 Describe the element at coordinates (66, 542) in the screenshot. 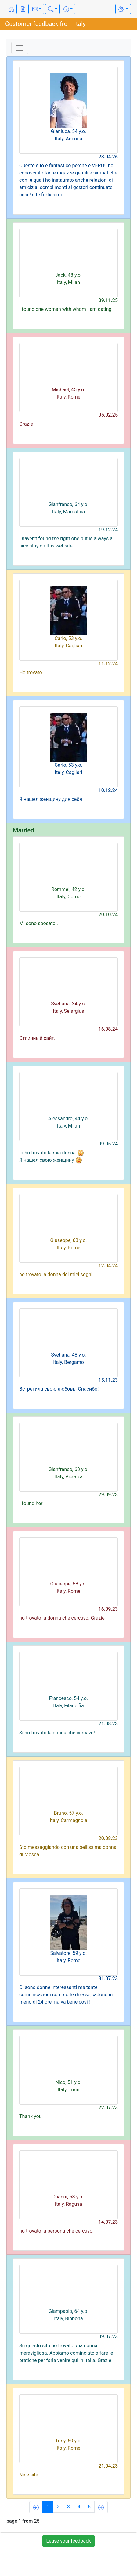

I see `I haven’t found the right one but is always a nice stay on this website` at that location.